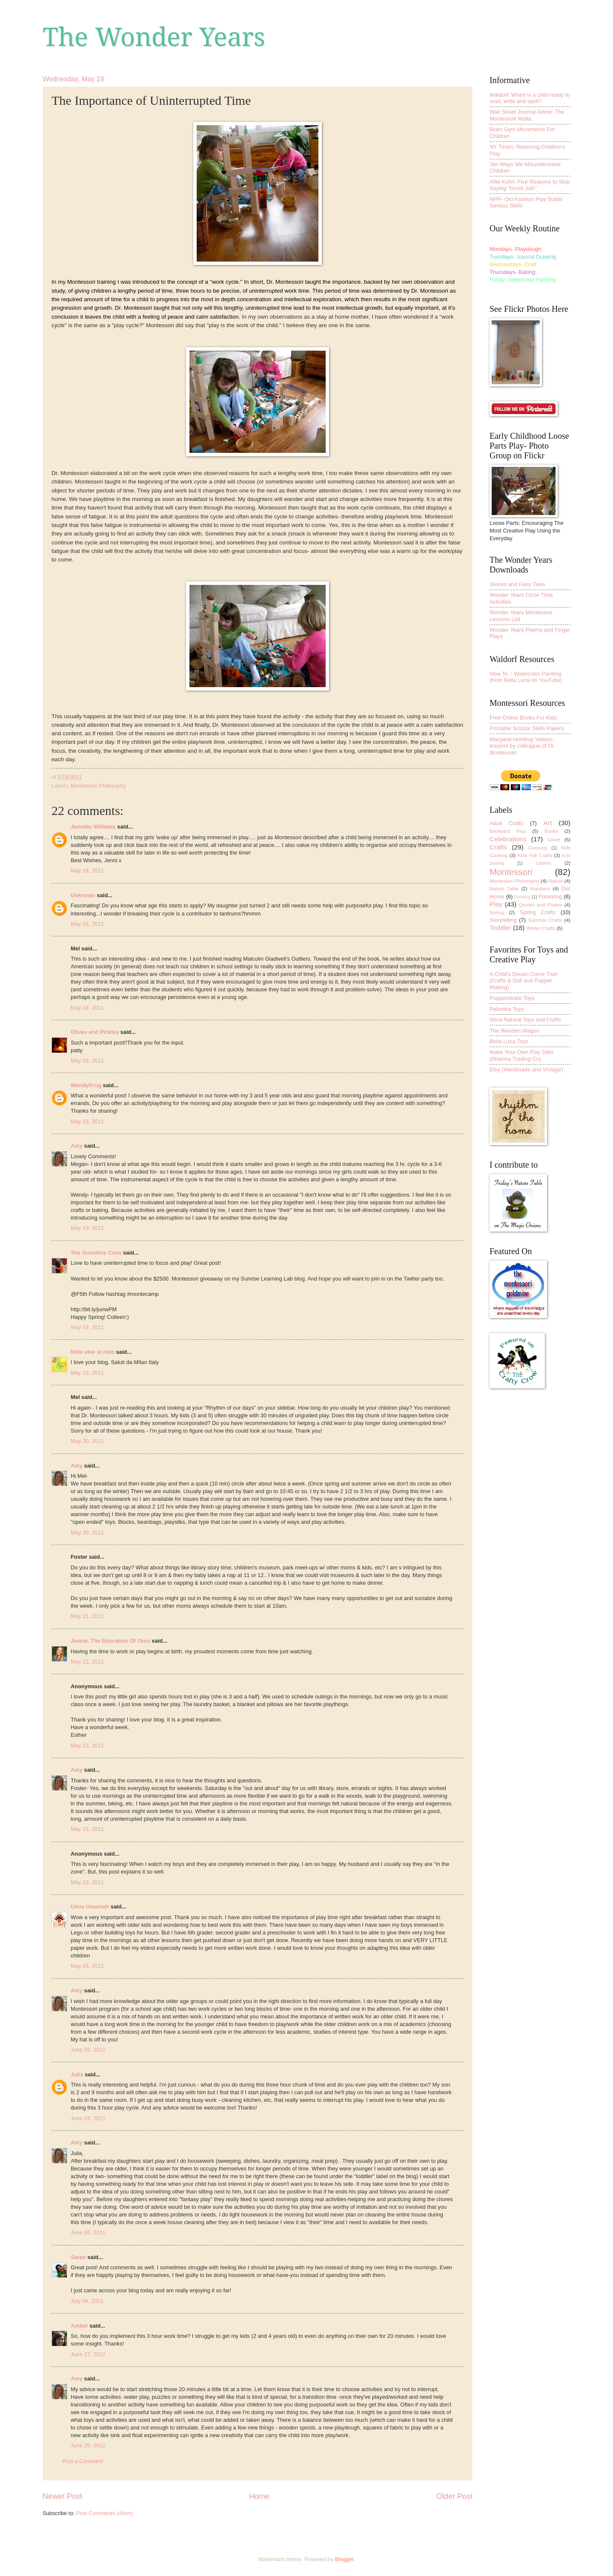 The height and width of the screenshot is (2576, 613). I want to click on Mille idee al nido, so click(93, 1352).